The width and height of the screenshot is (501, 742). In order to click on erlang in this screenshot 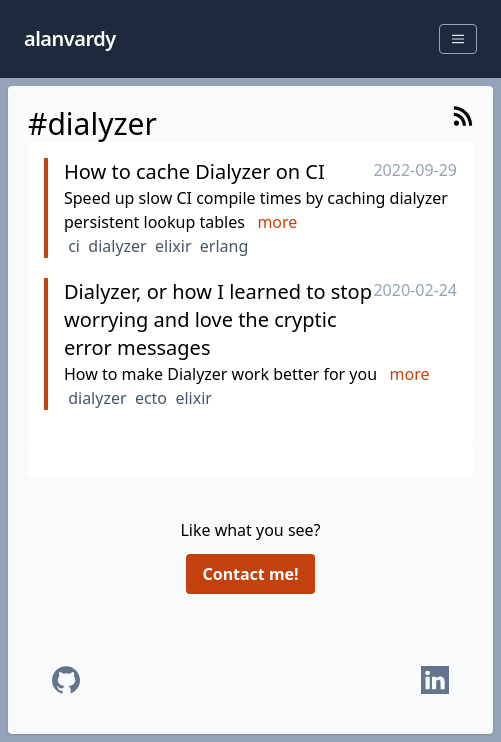, I will do `click(224, 246)`.